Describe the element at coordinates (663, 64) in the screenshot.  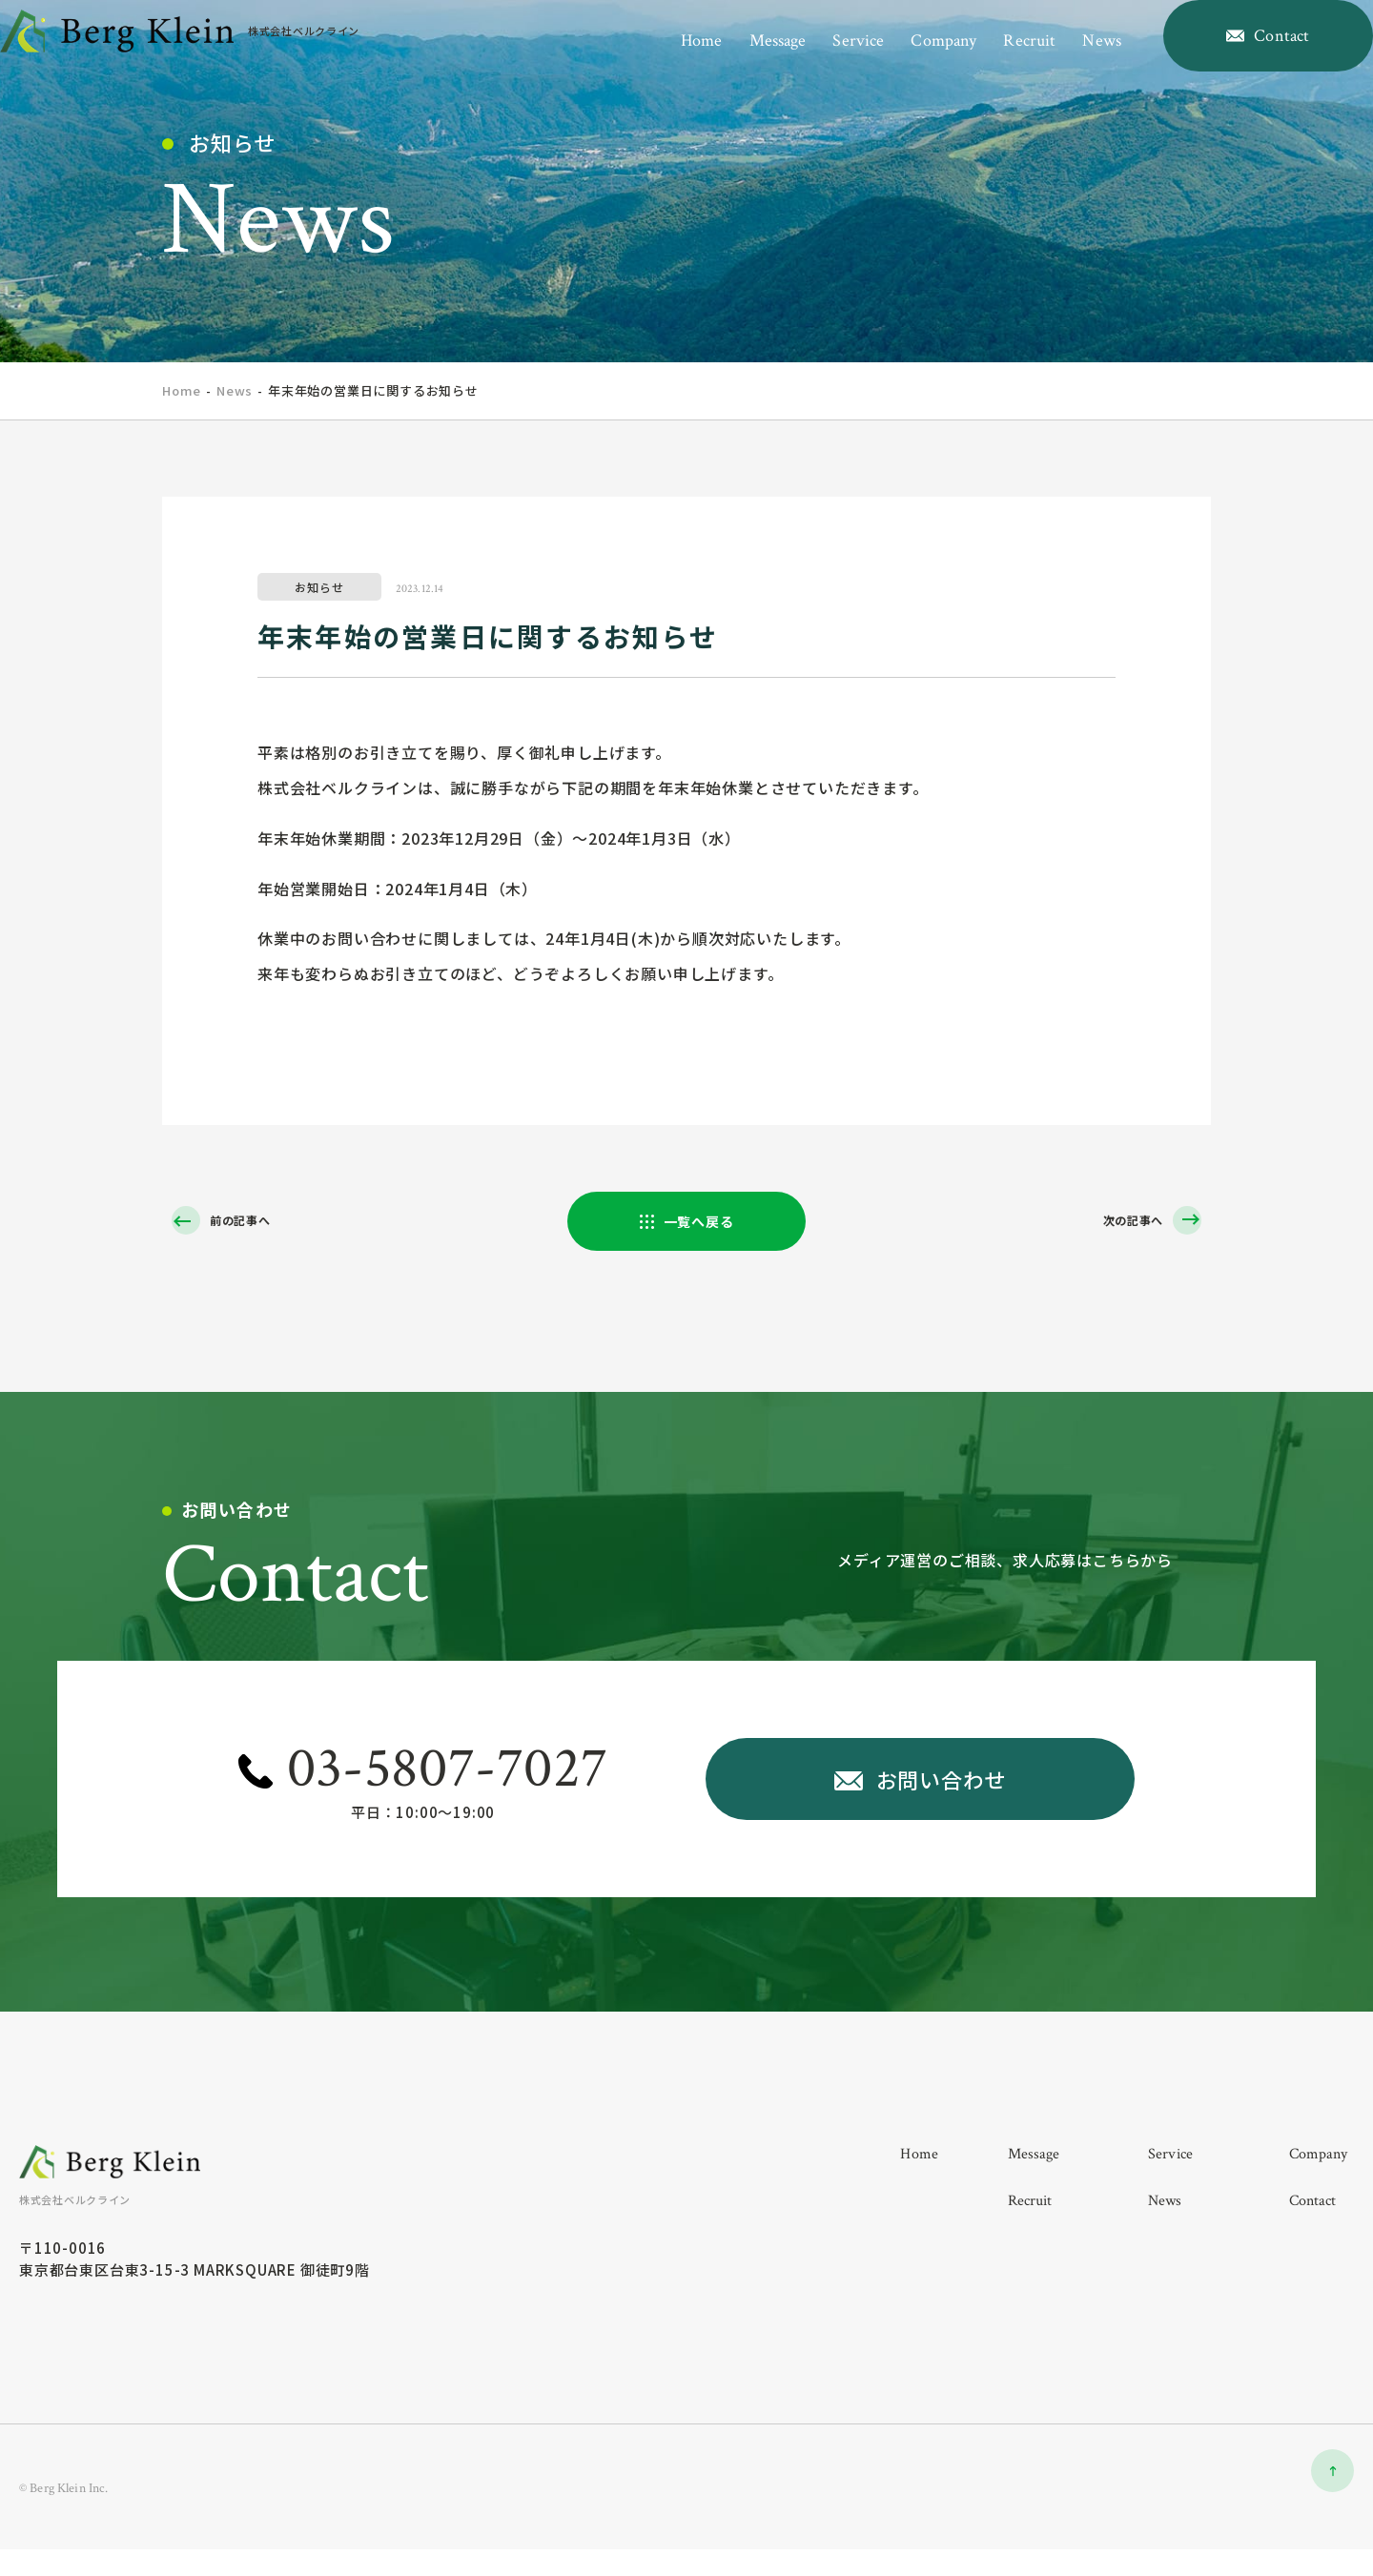
I see `home` at that location.